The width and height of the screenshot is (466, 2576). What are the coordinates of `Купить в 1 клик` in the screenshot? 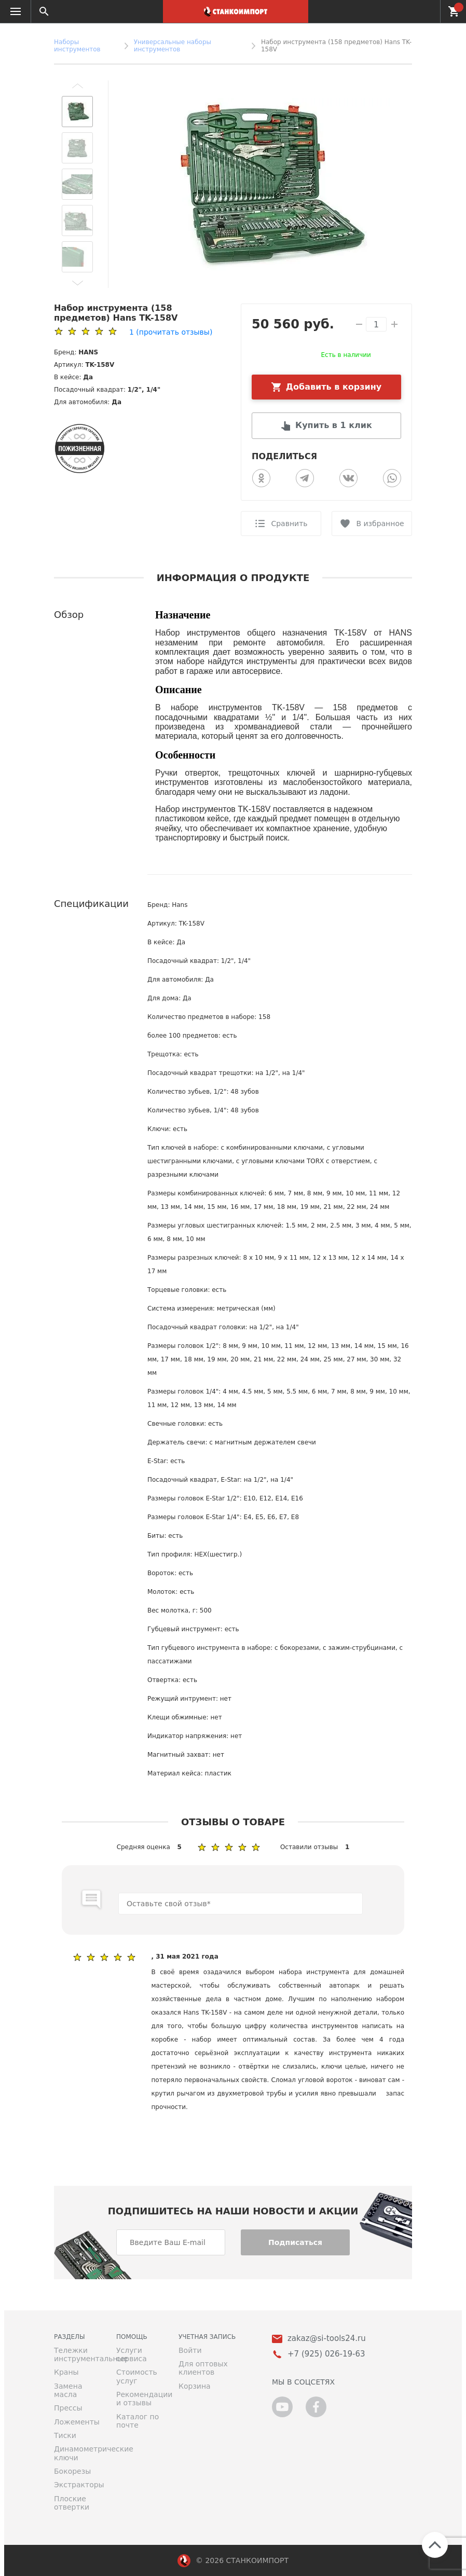 It's located at (333, 425).